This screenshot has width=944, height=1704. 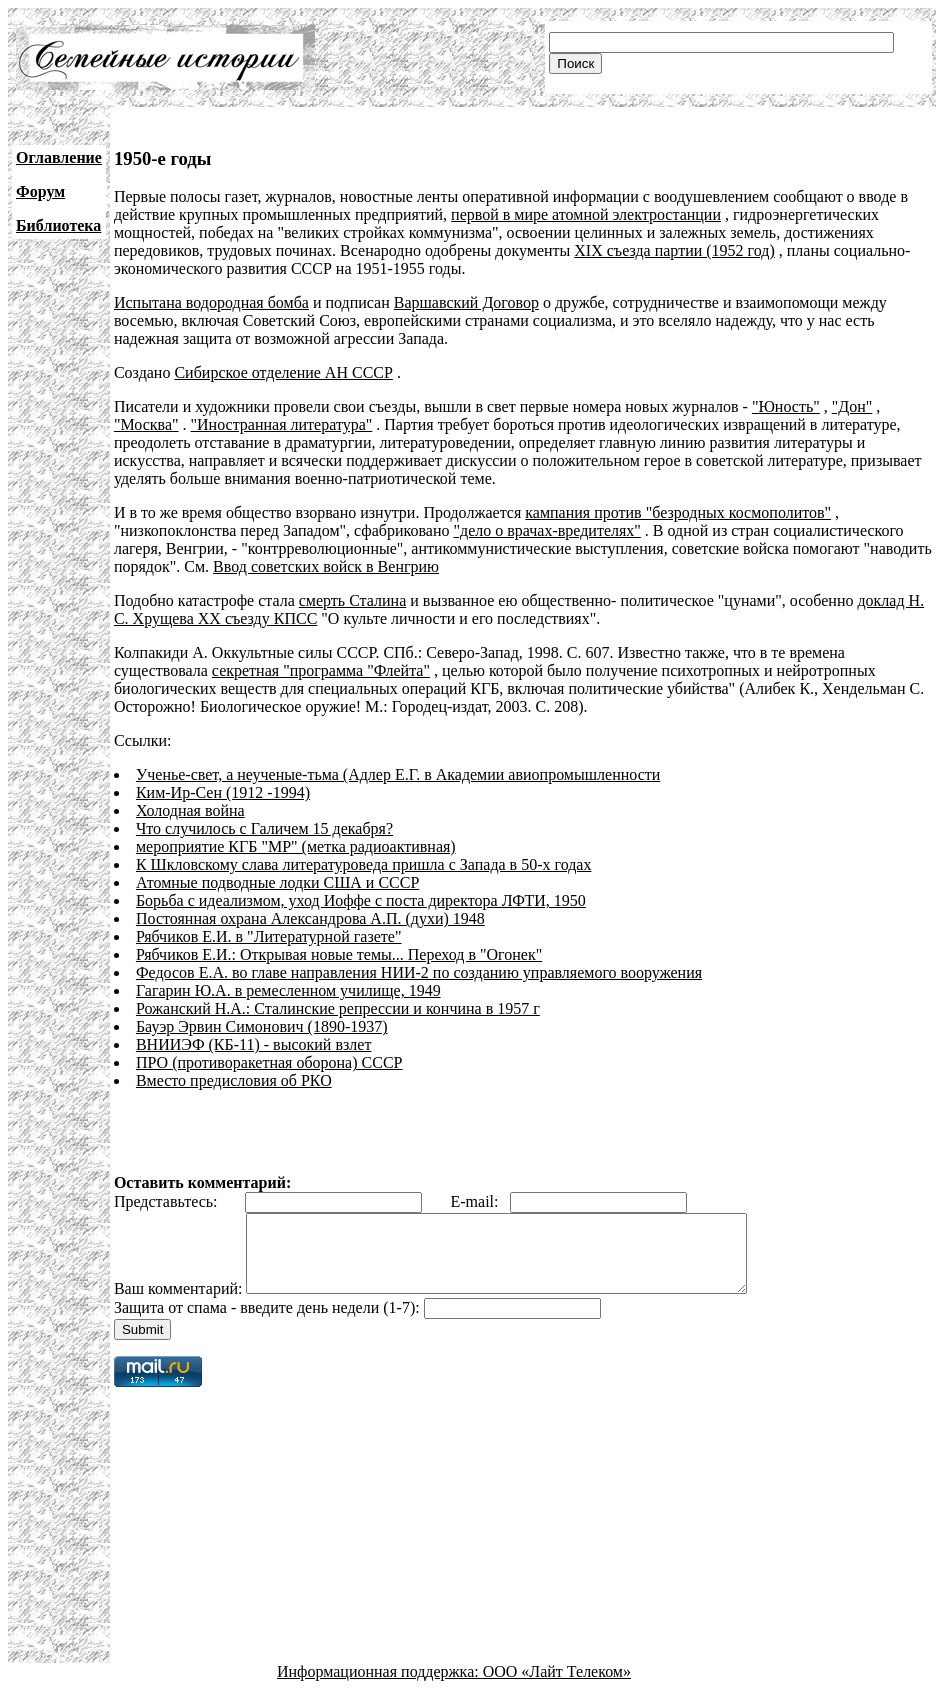 What do you see at coordinates (59, 157) in the screenshot?
I see `Оглавление` at bounding box center [59, 157].